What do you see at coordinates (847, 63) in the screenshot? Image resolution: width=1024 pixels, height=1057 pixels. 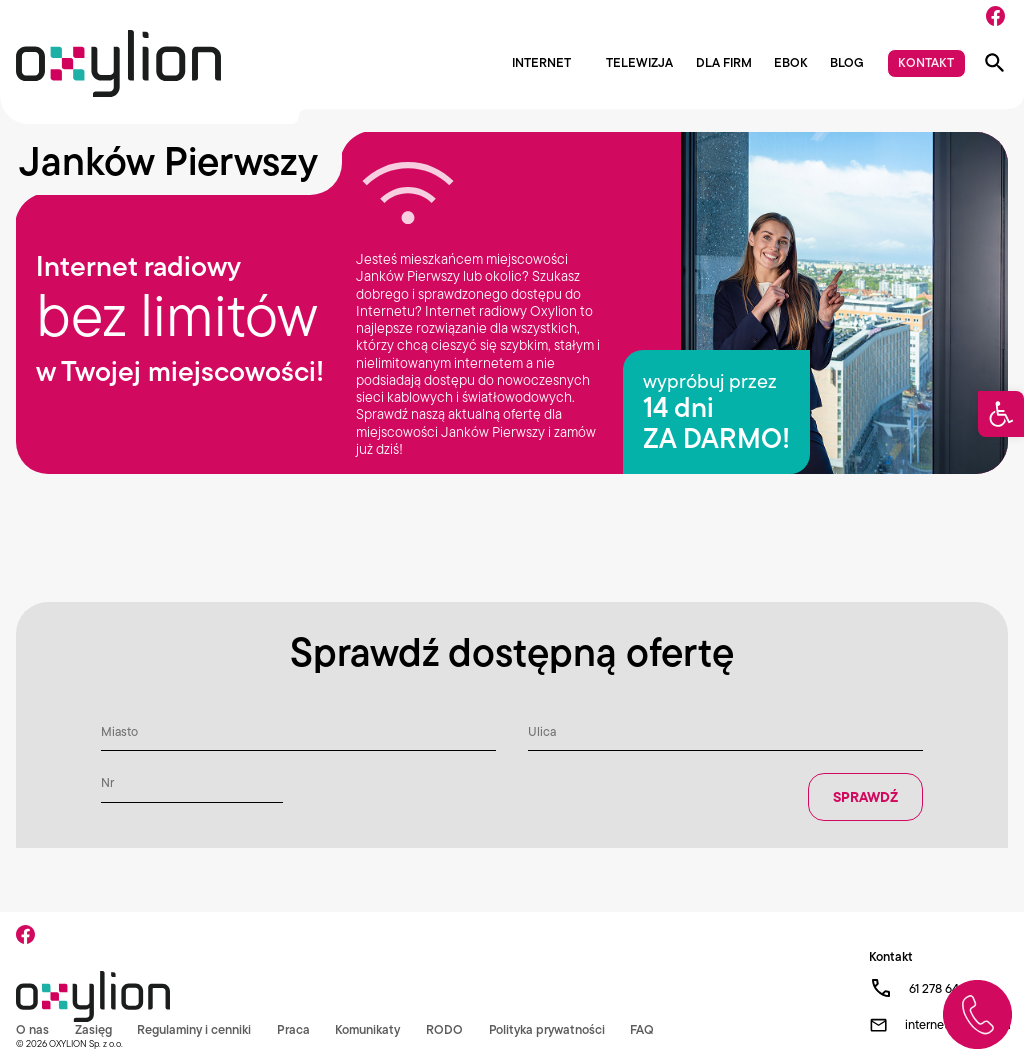 I see `Blog` at bounding box center [847, 63].